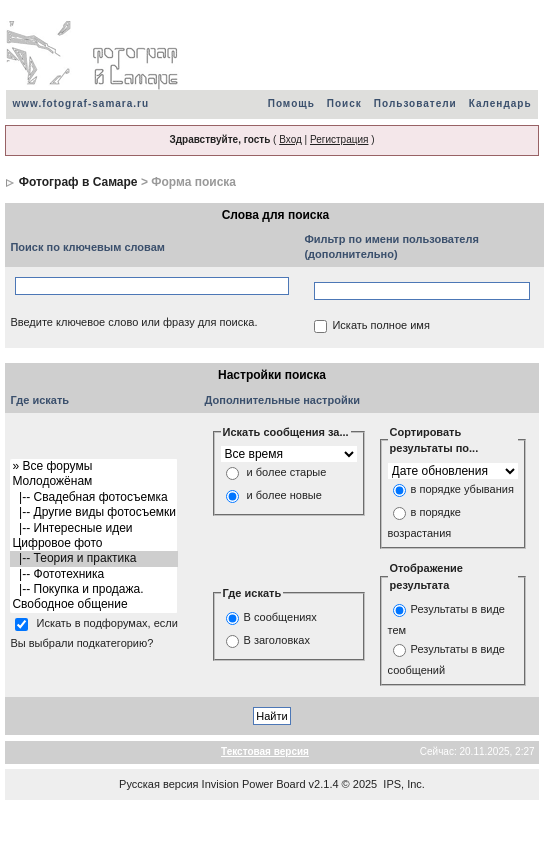  What do you see at coordinates (158, 784) in the screenshot?
I see `Русская версия` at bounding box center [158, 784].